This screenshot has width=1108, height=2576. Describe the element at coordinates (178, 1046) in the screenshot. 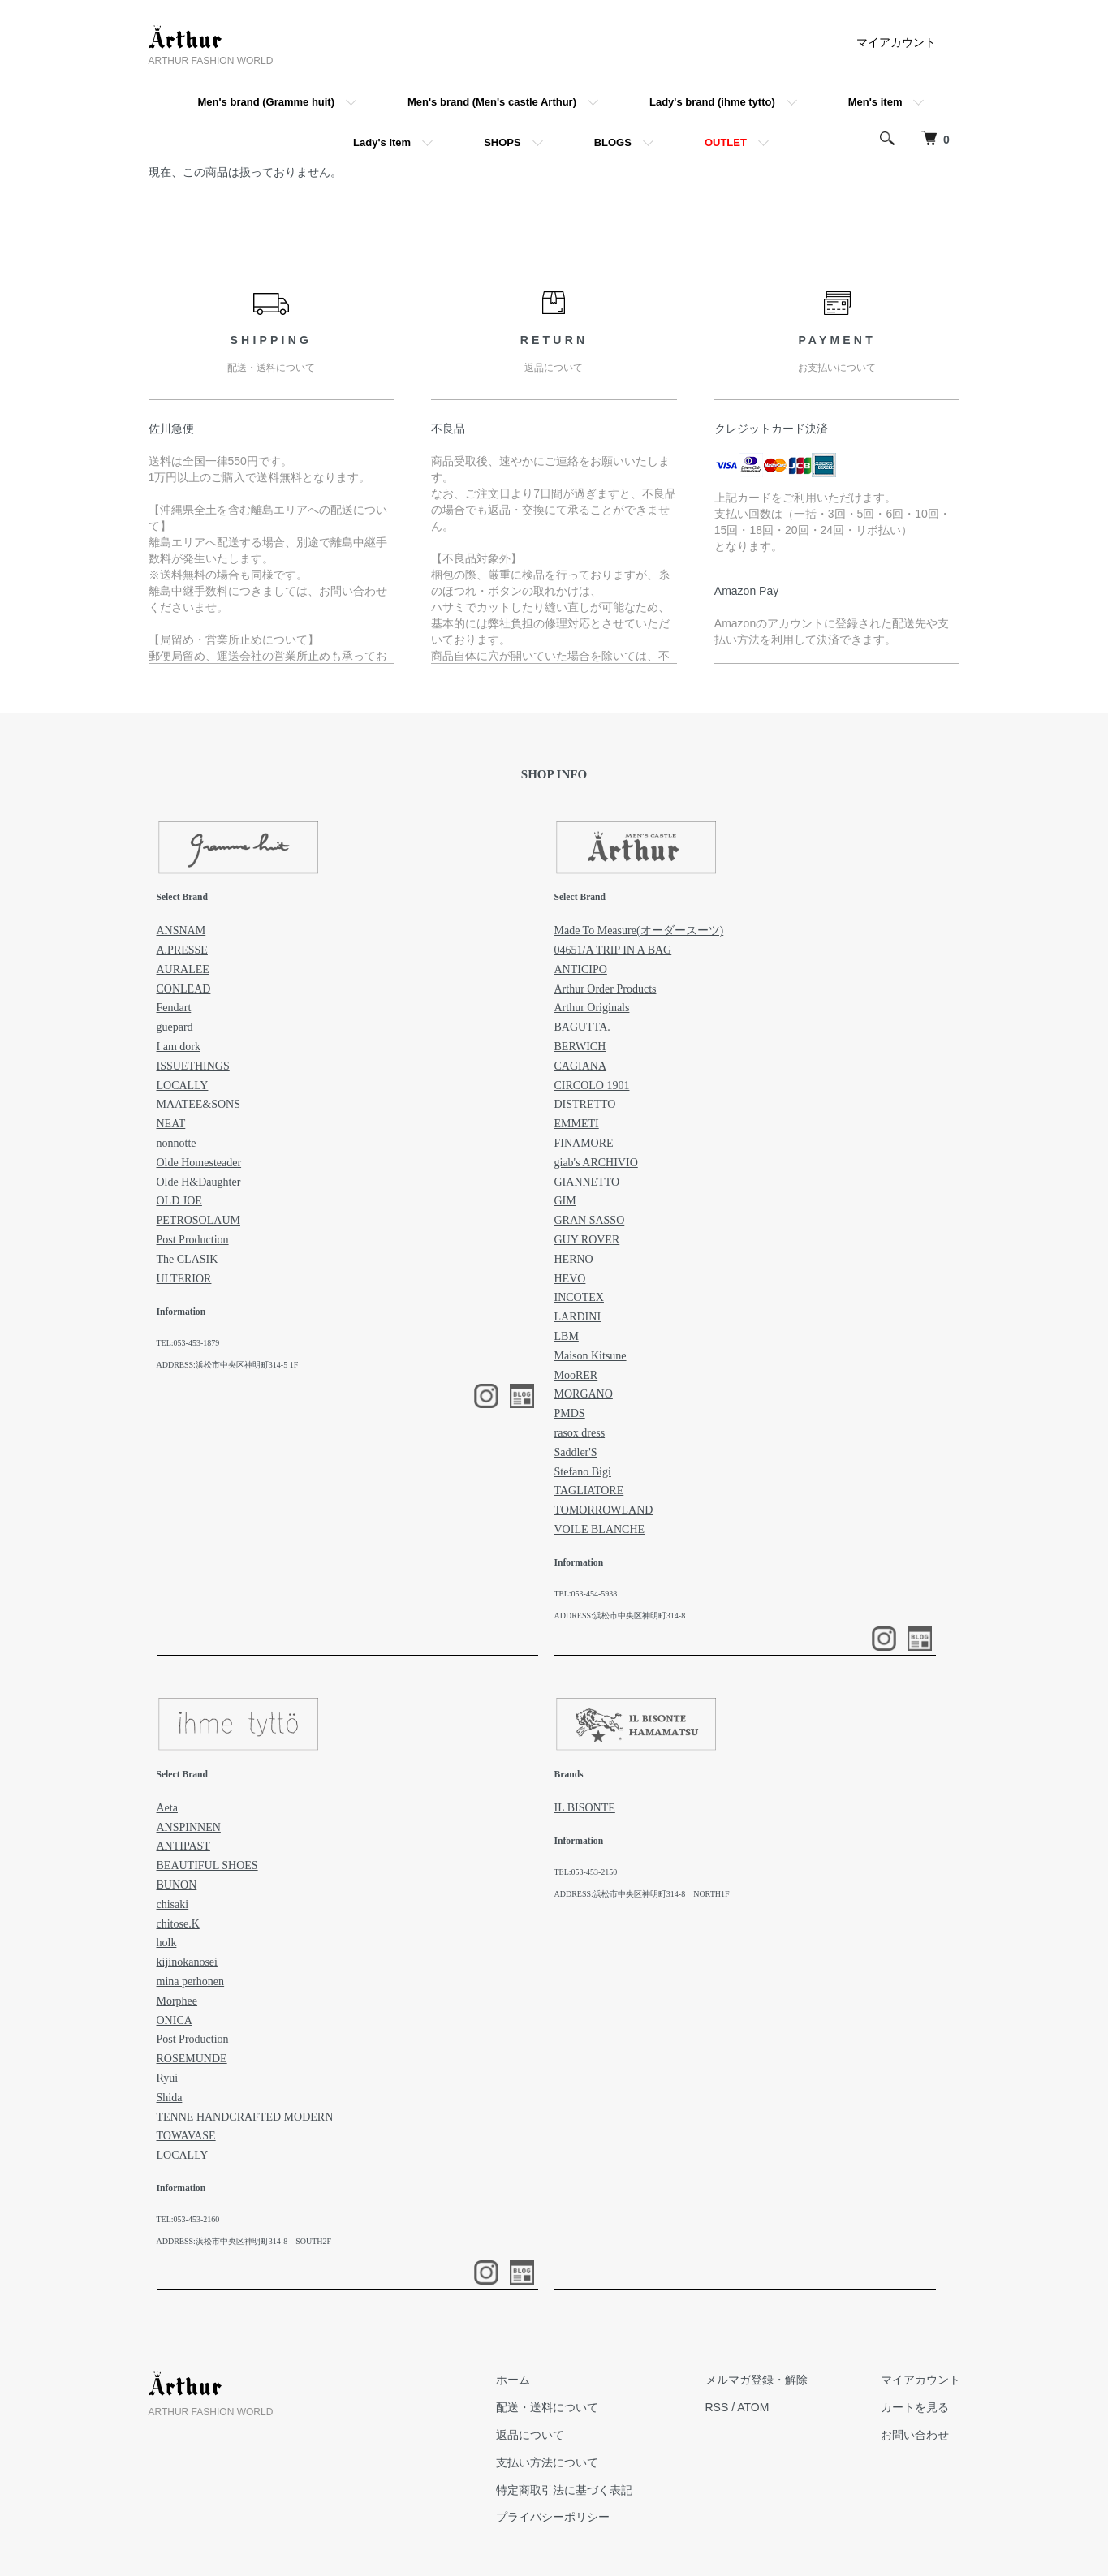

I see `I am dork` at that location.